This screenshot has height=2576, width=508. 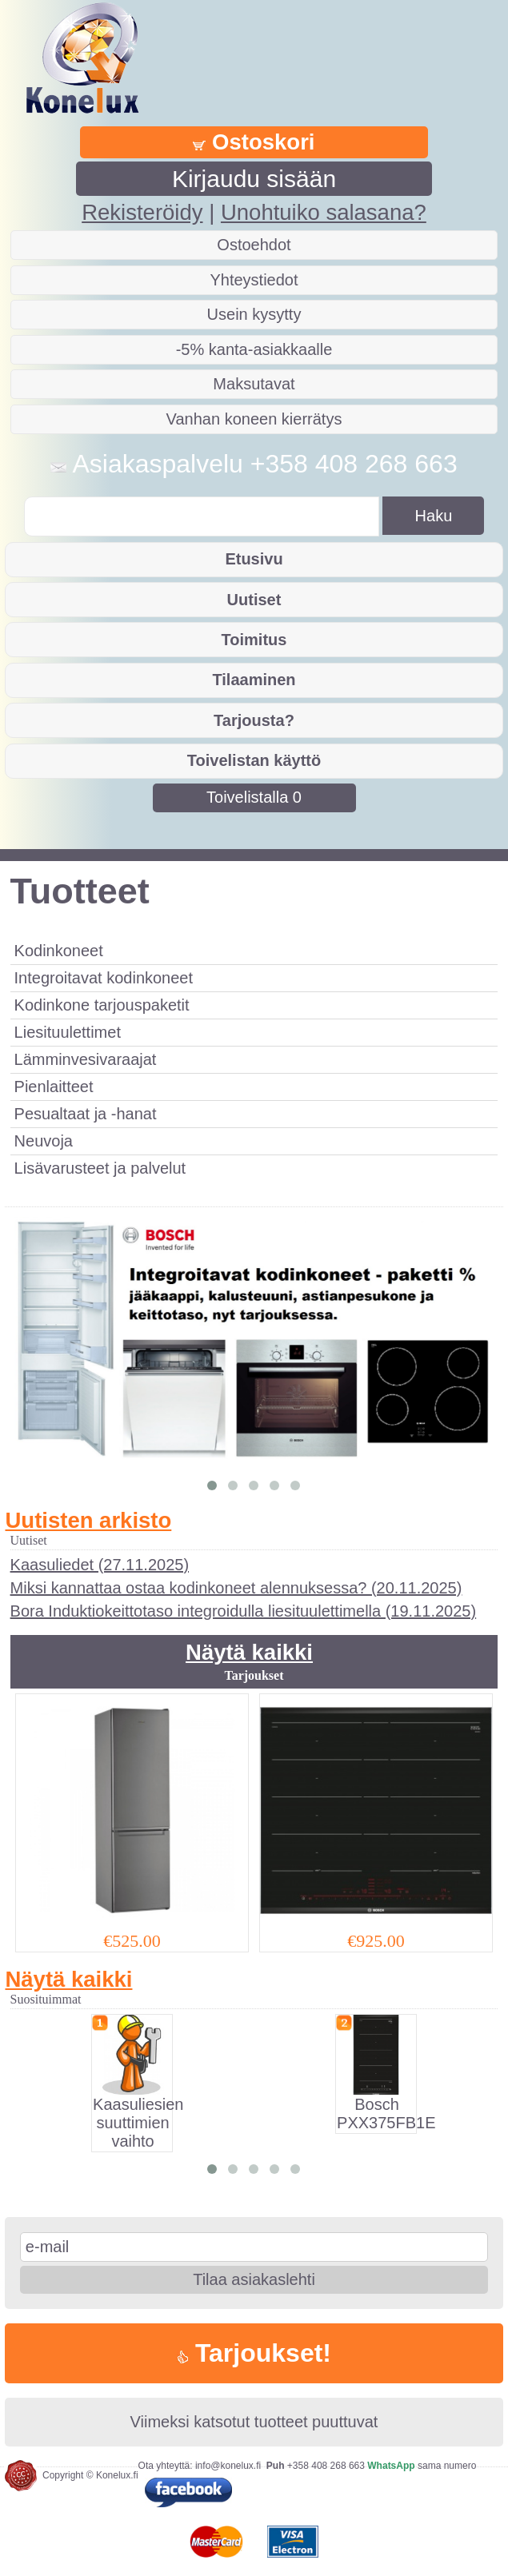 What do you see at coordinates (236, 1588) in the screenshot?
I see `Miksi kannattaa ostaa kodinkoneet alennuksessa? (20.11.2025)` at bounding box center [236, 1588].